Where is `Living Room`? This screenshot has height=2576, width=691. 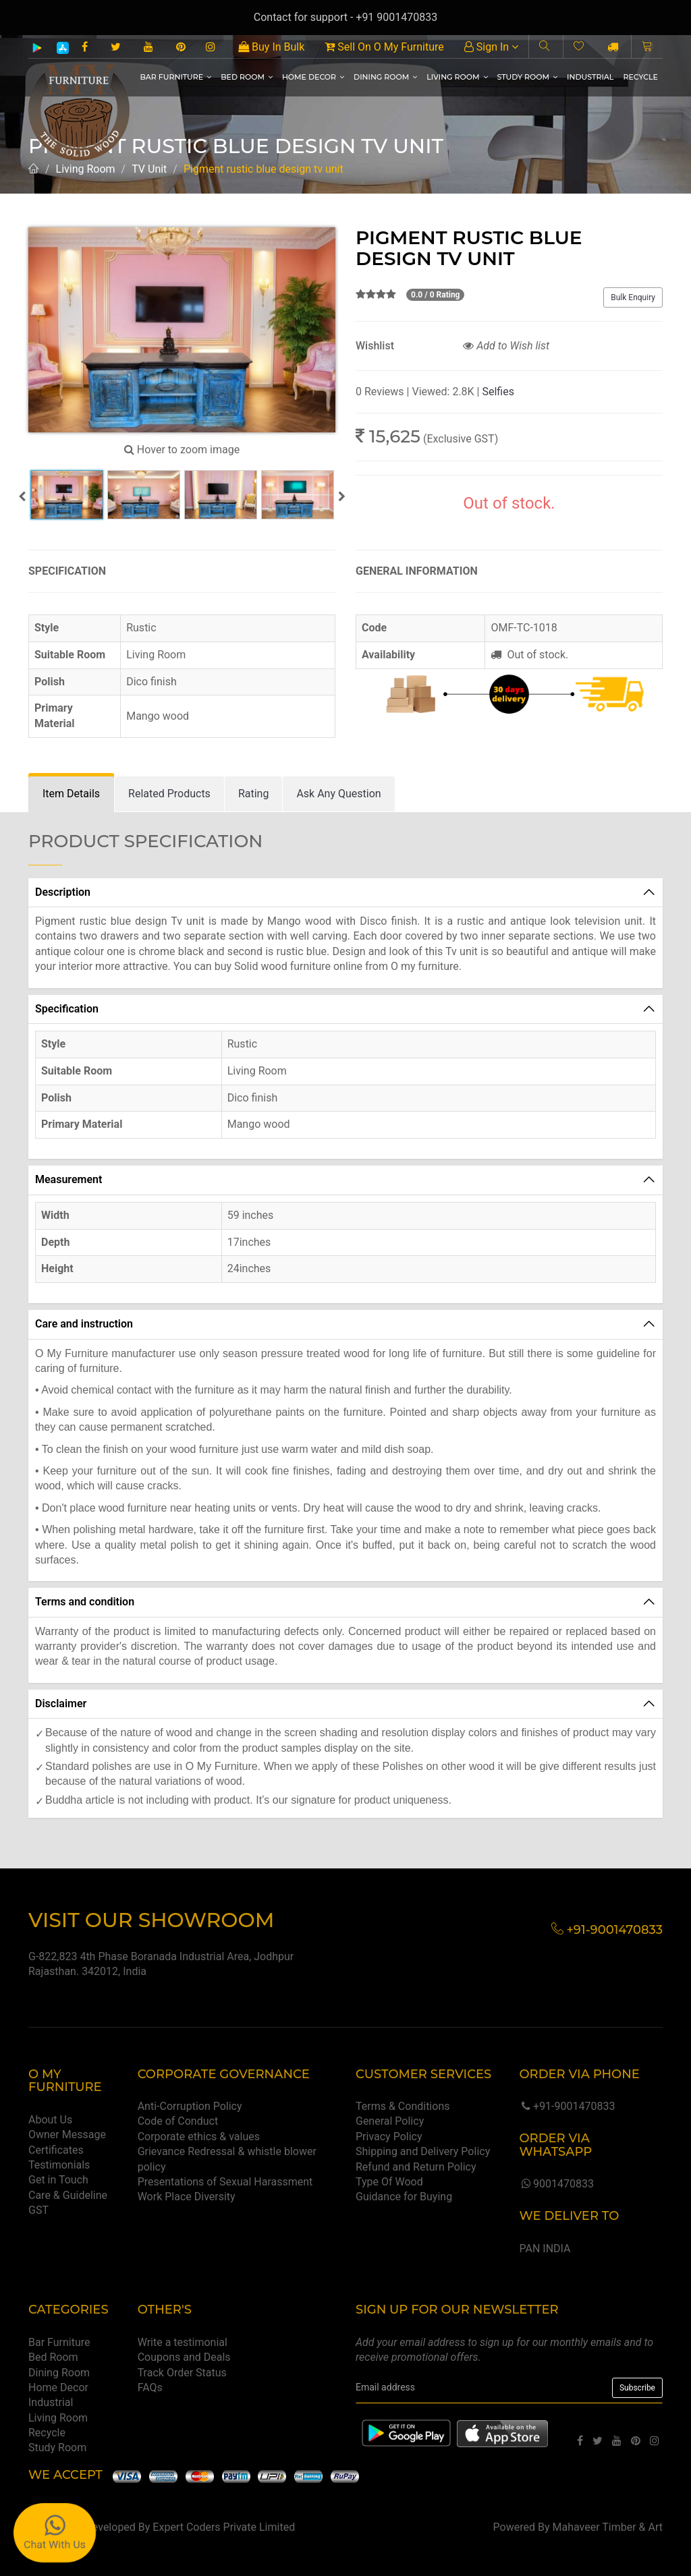
Living Room is located at coordinates (456, 77).